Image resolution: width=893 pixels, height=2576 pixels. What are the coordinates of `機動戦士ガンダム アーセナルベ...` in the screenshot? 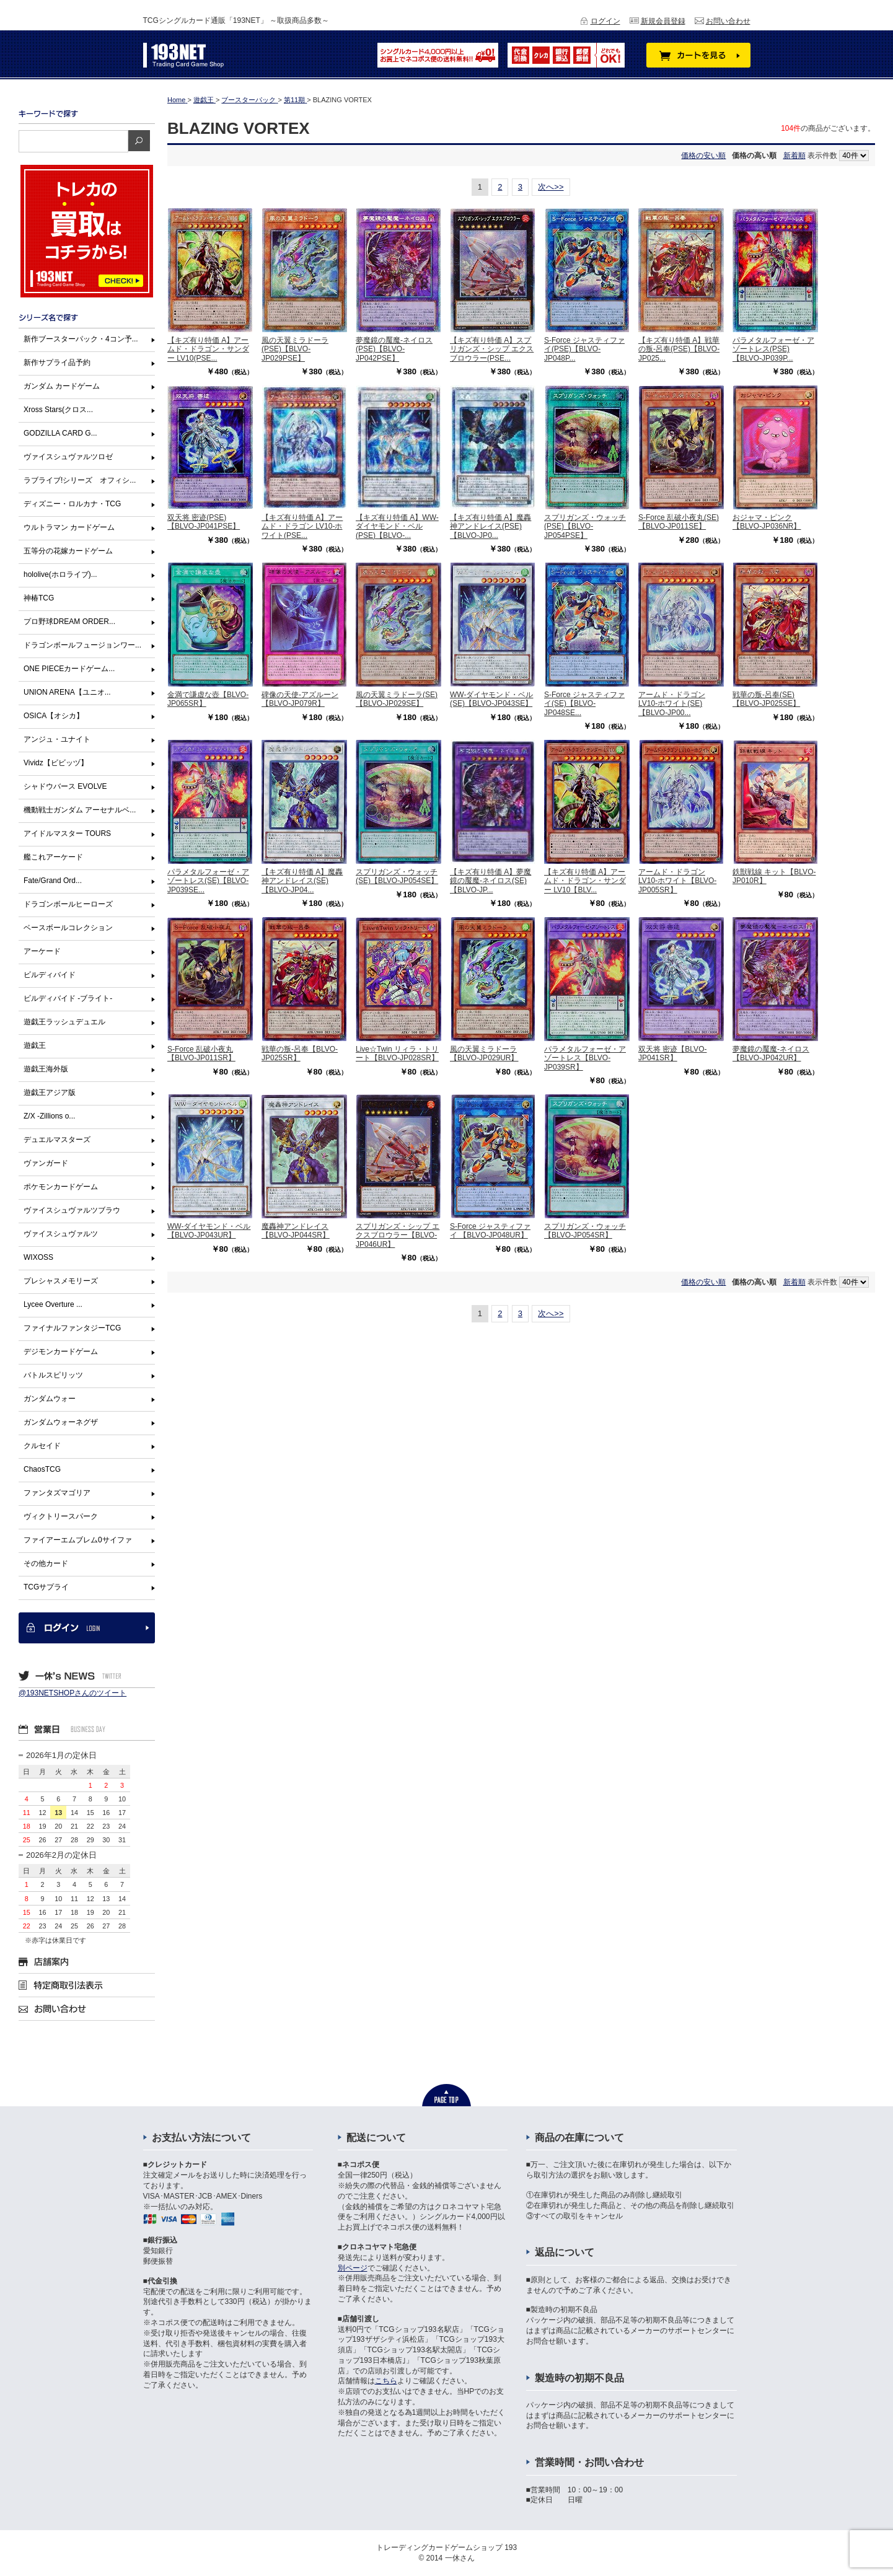 It's located at (80, 810).